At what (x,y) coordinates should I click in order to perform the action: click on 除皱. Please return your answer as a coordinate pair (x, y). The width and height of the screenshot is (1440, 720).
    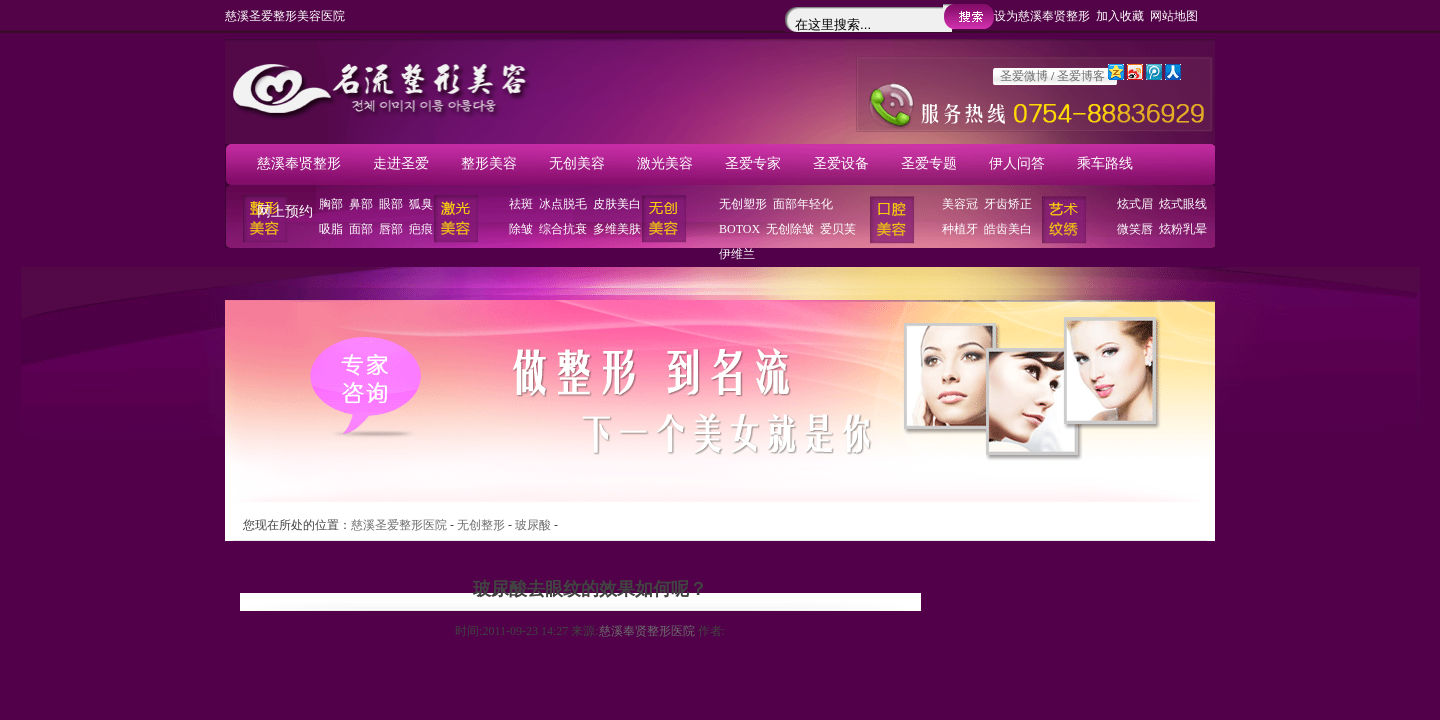
    Looking at the image, I should click on (521, 229).